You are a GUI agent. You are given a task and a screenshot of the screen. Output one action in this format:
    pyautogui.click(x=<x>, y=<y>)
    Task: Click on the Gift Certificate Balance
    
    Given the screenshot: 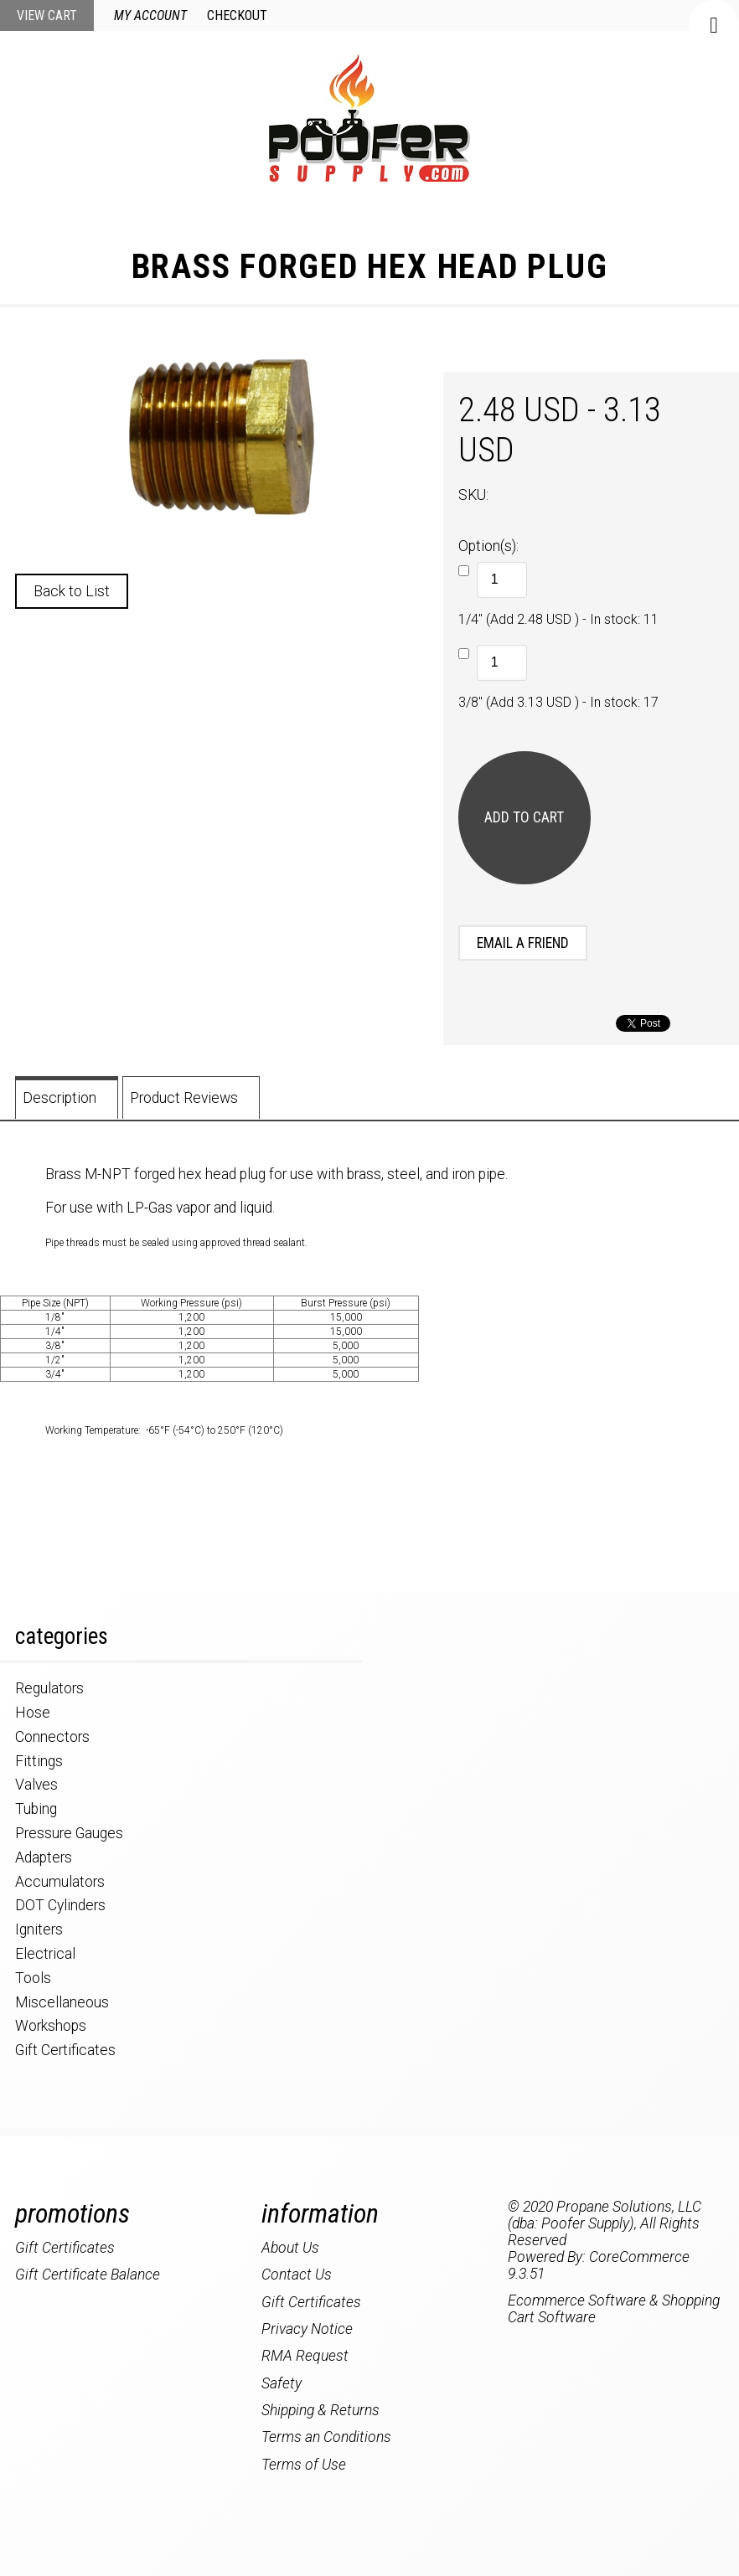 What is the action you would take?
    pyautogui.click(x=87, y=2274)
    